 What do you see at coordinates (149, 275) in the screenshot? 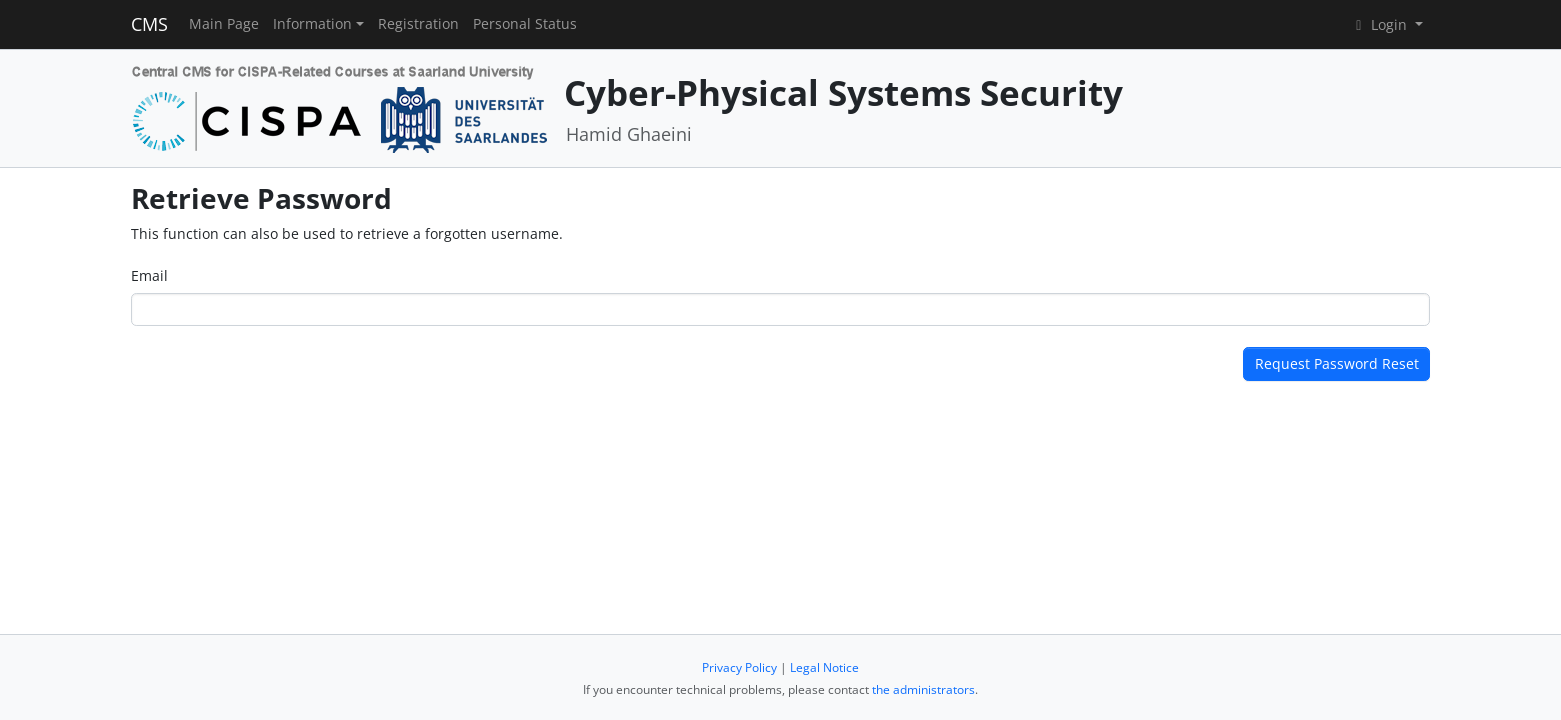
I see `Email` at bounding box center [149, 275].